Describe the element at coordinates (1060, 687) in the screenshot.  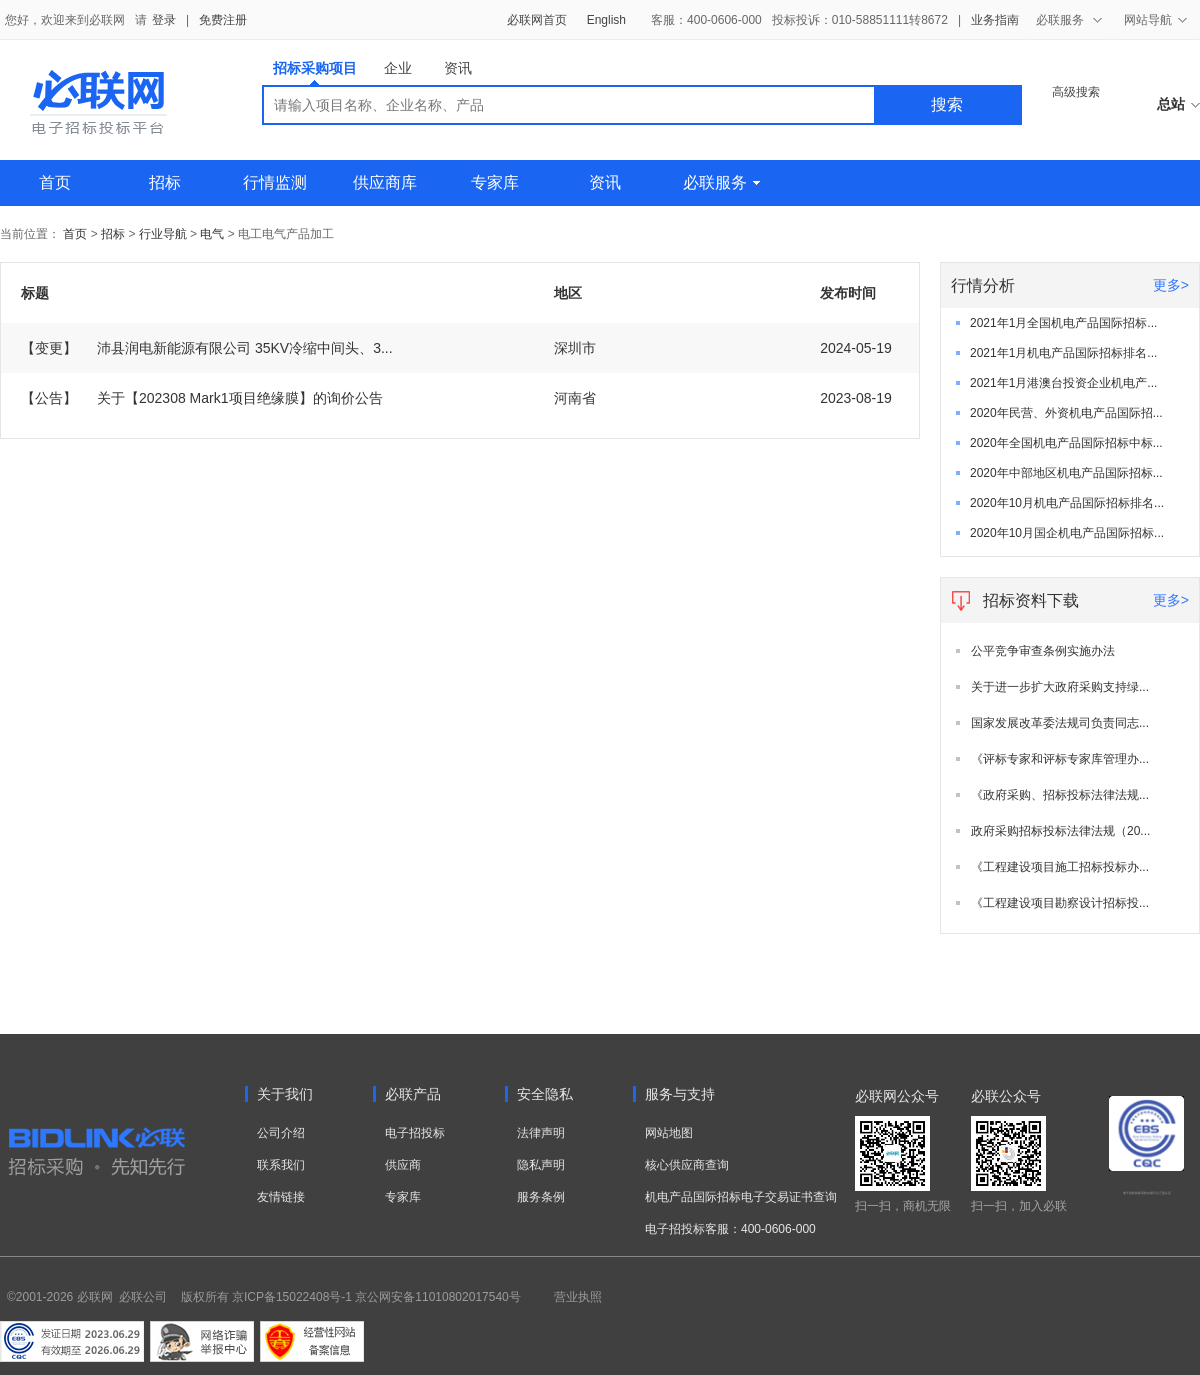
I see `关于进一步扩大政府采购支持绿...` at that location.